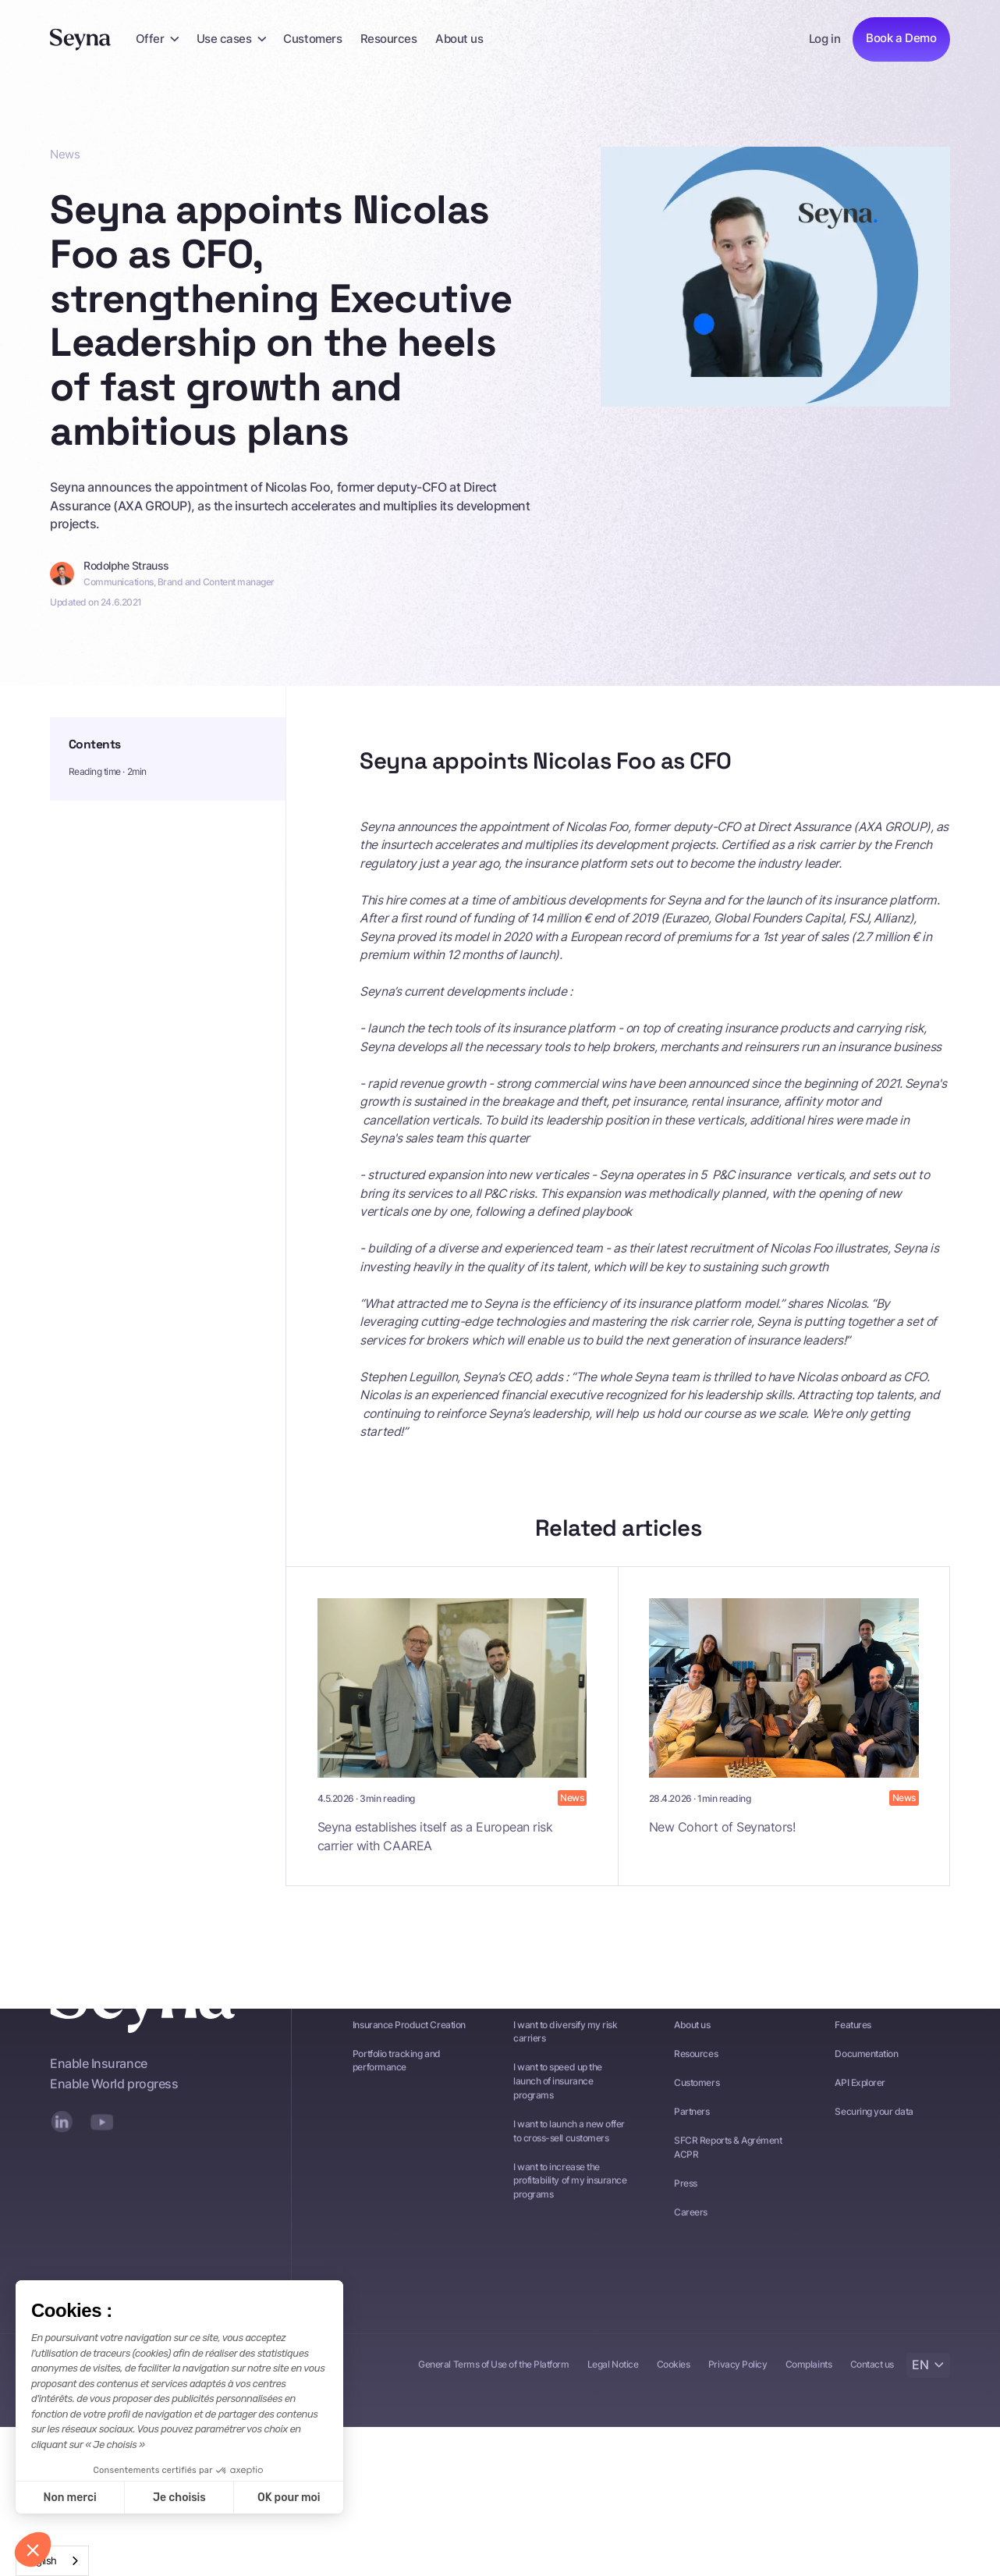  I want to click on Securing your data, so click(874, 2132).